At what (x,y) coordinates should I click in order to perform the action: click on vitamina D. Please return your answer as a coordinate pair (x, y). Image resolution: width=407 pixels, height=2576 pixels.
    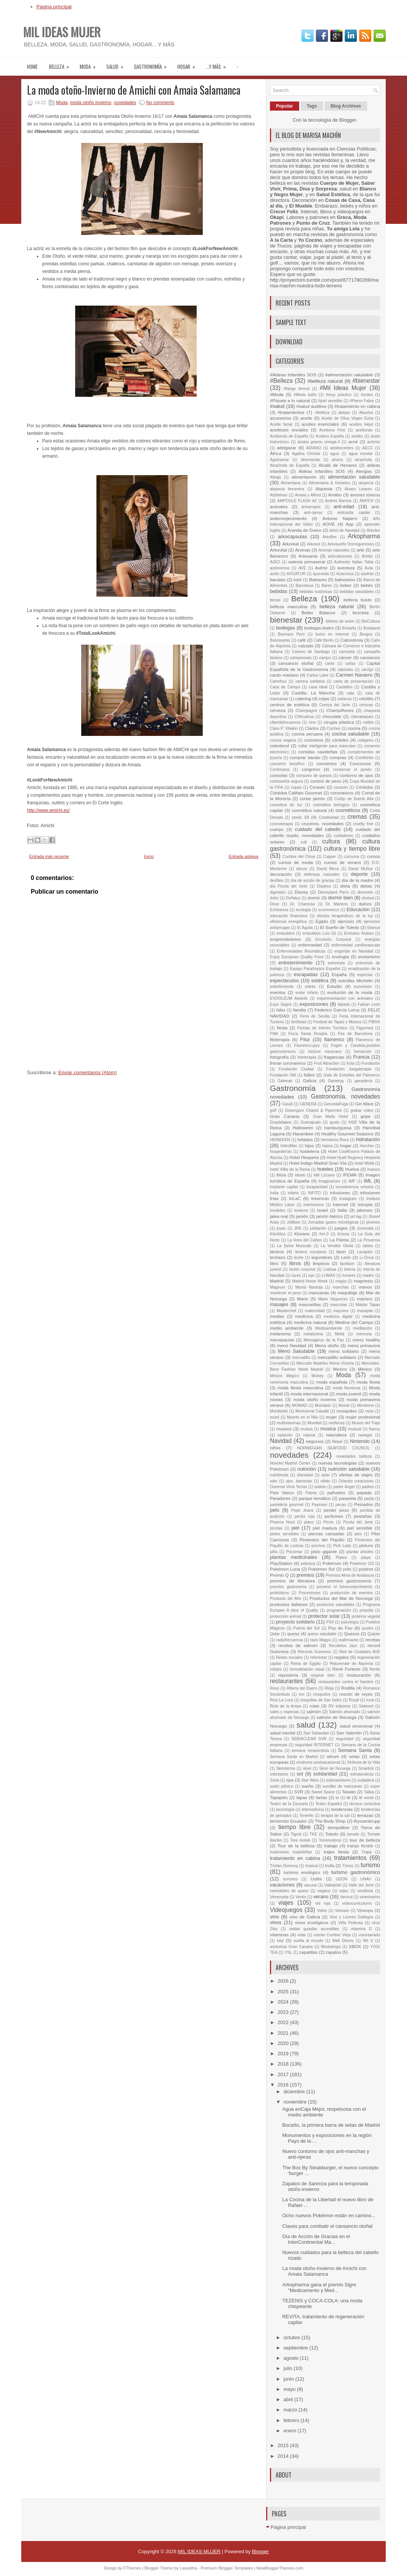
    Looking at the image, I should click on (361, 1929).